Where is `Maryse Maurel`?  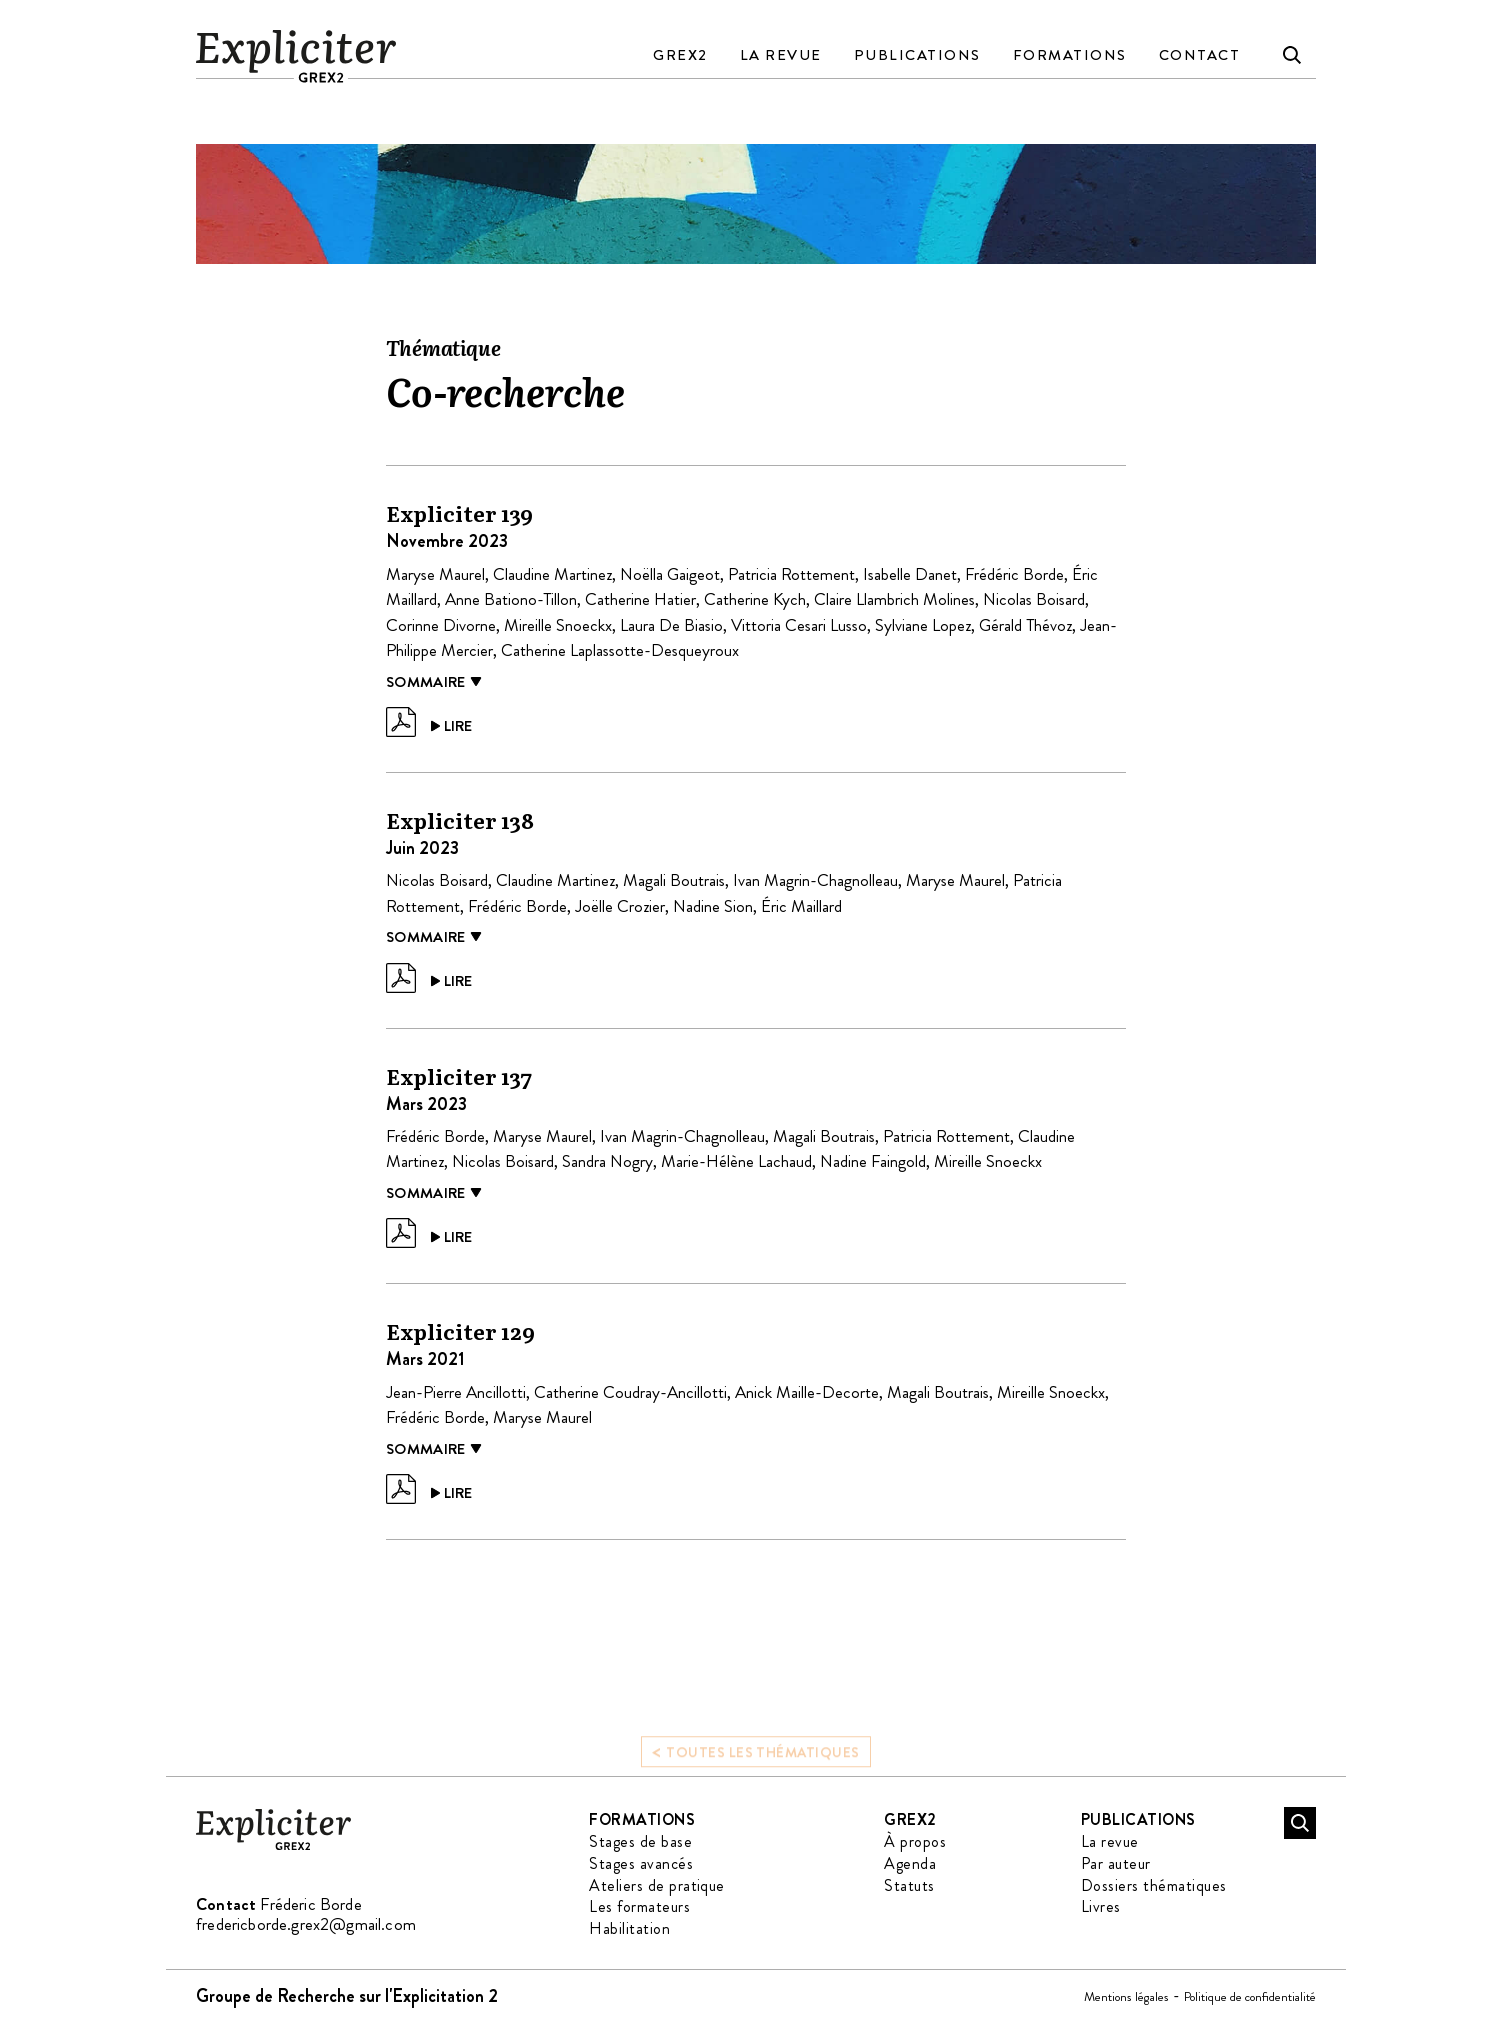
Maryse Maurel is located at coordinates (435, 574).